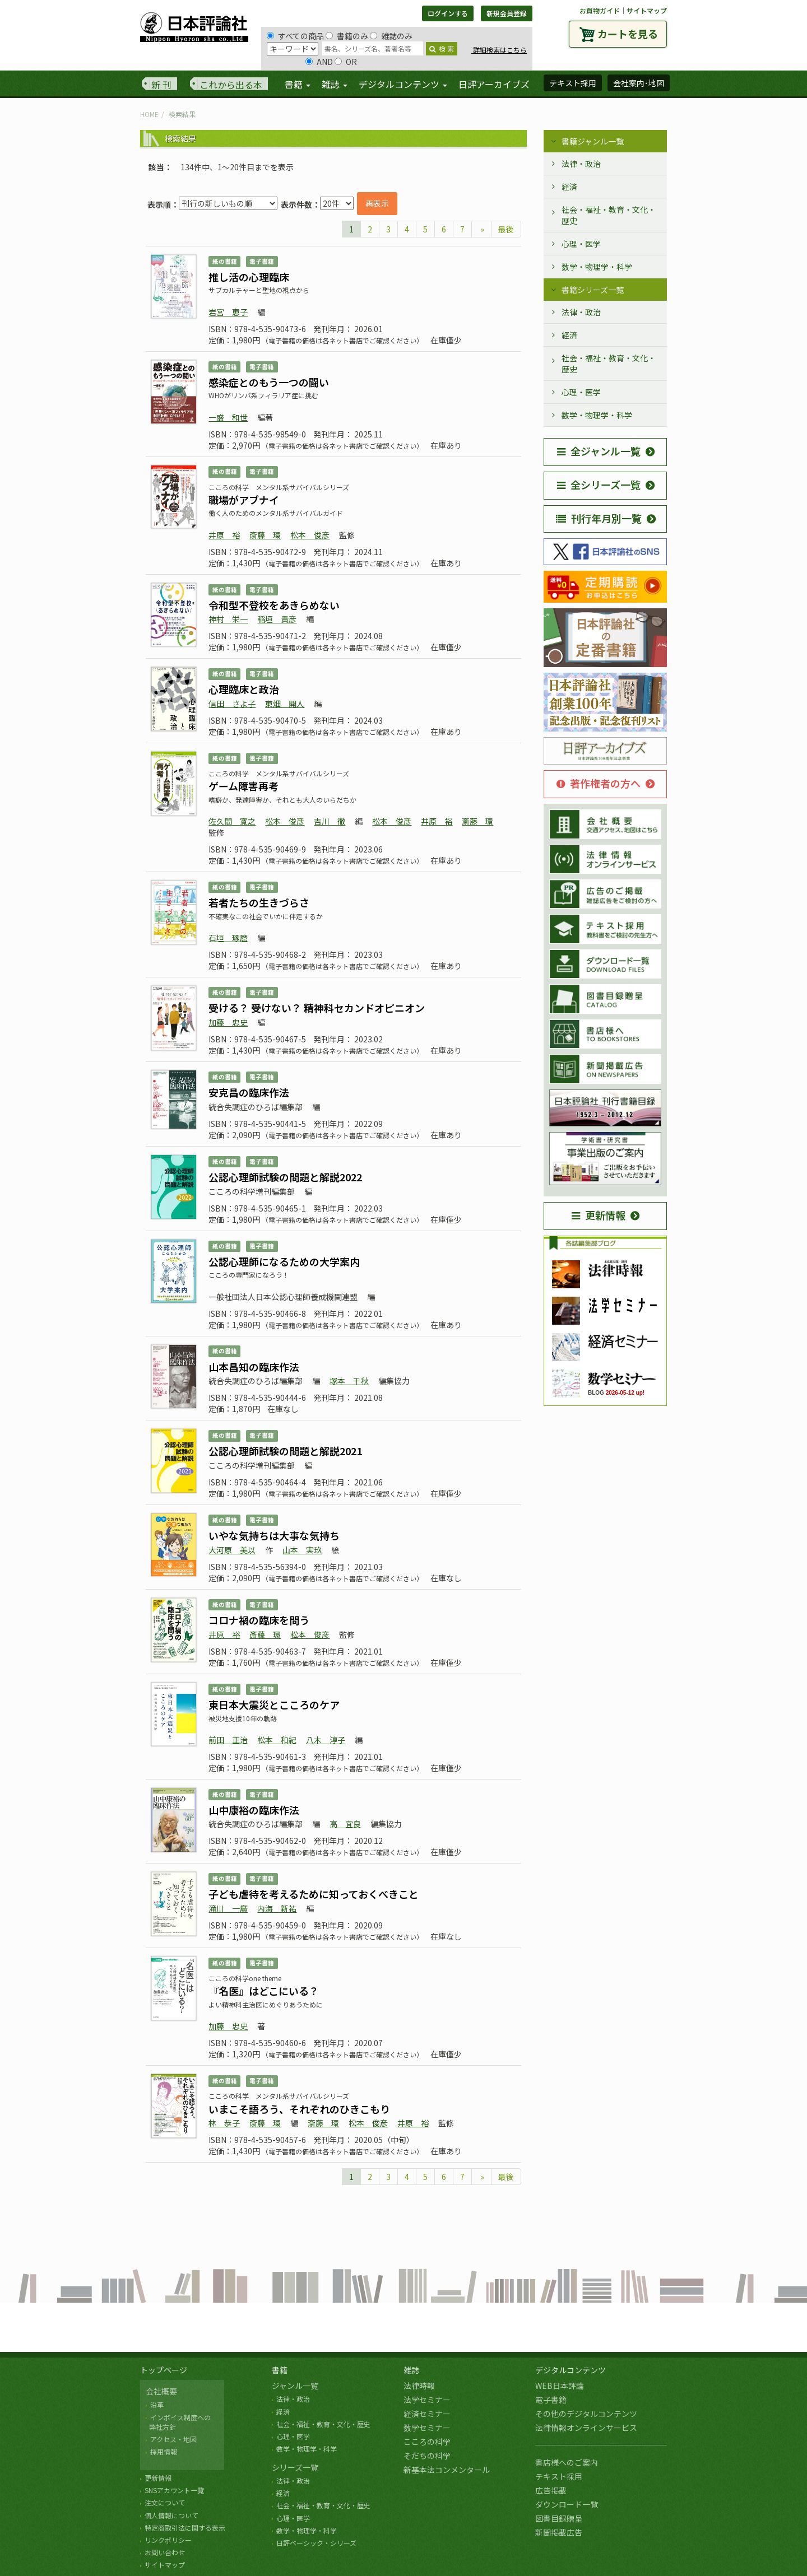 This screenshot has width=807, height=2576. What do you see at coordinates (448, 13) in the screenshot?
I see `ログインする [button]` at bounding box center [448, 13].